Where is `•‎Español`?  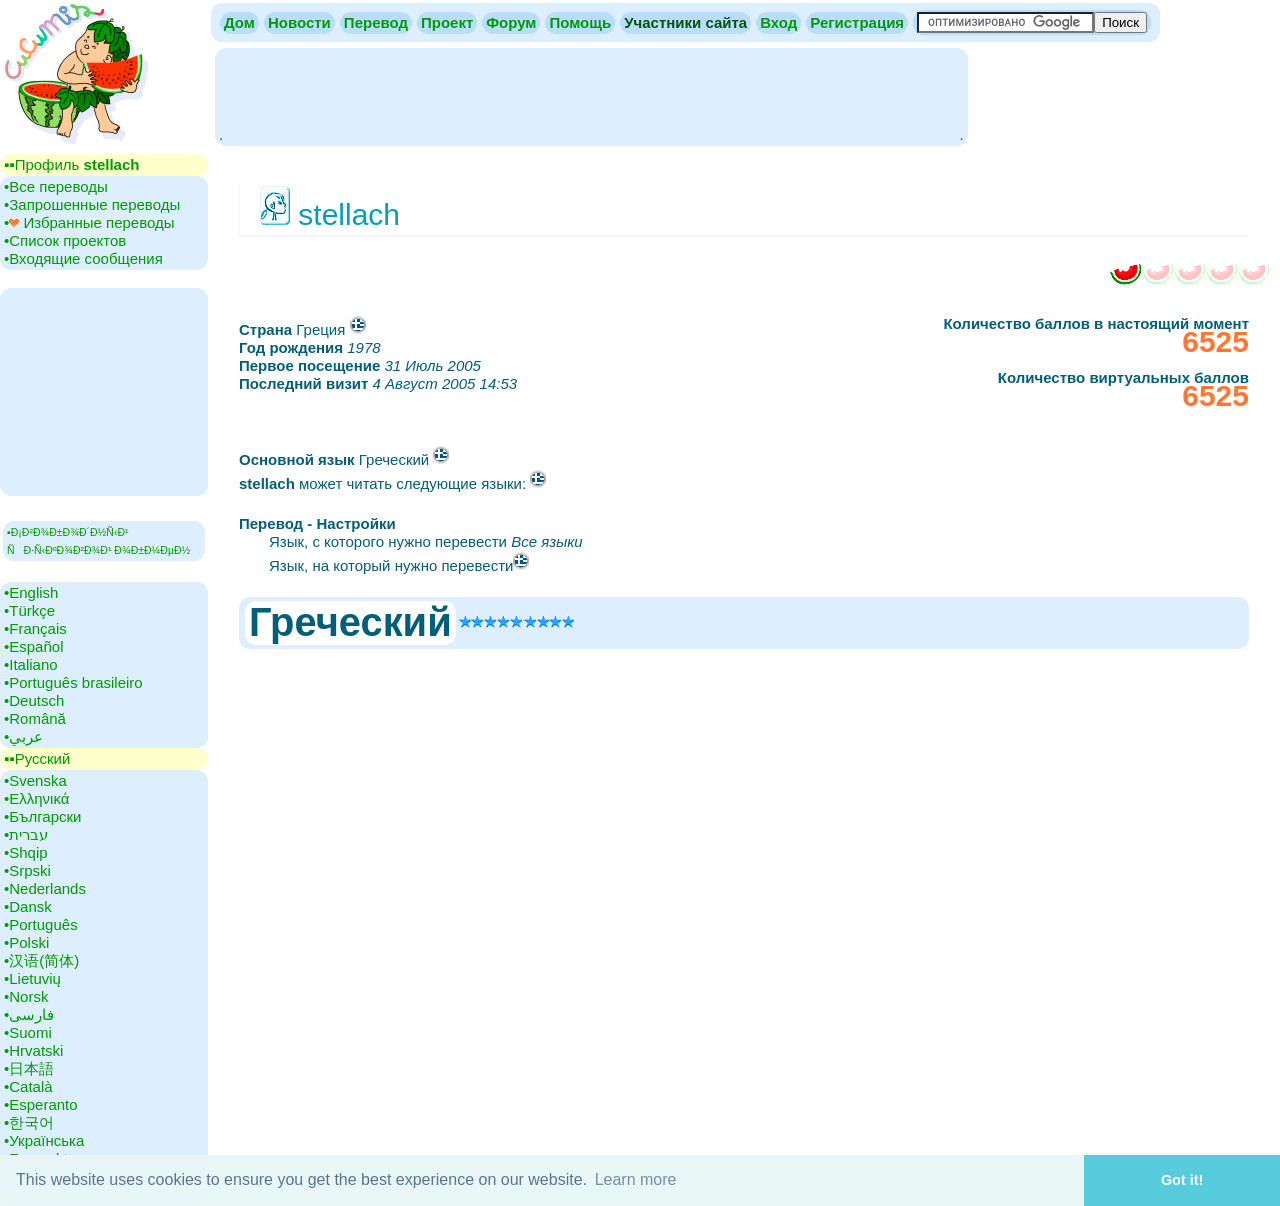
•‎Español is located at coordinates (33, 646).